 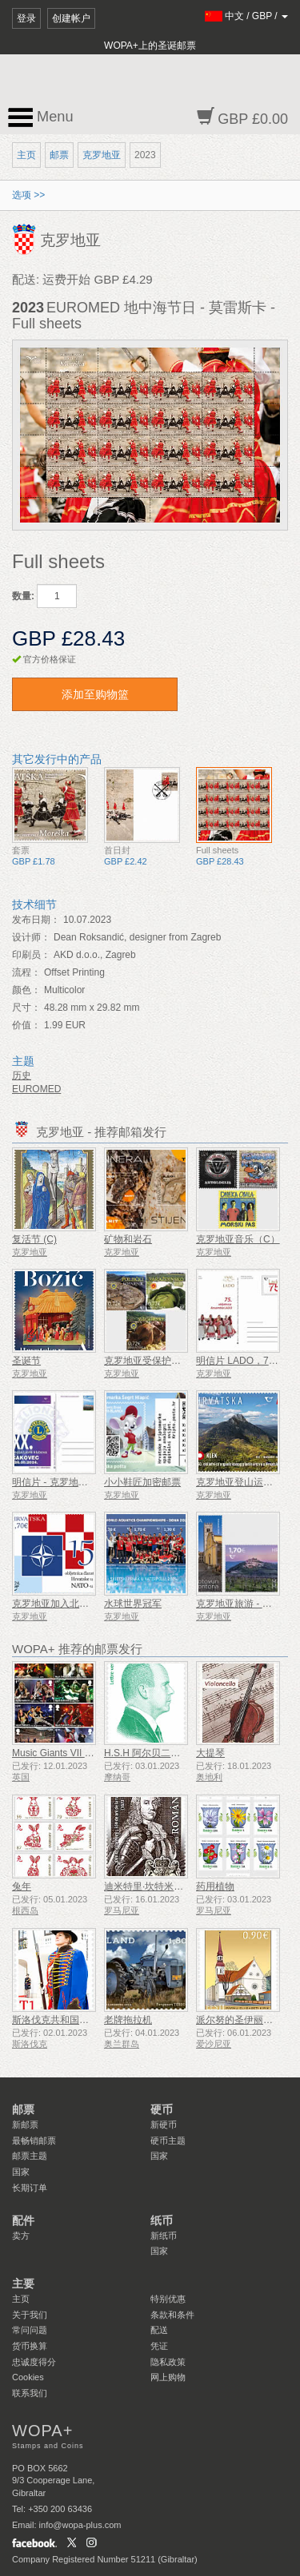 I want to click on / /, so click(x=247, y=16).